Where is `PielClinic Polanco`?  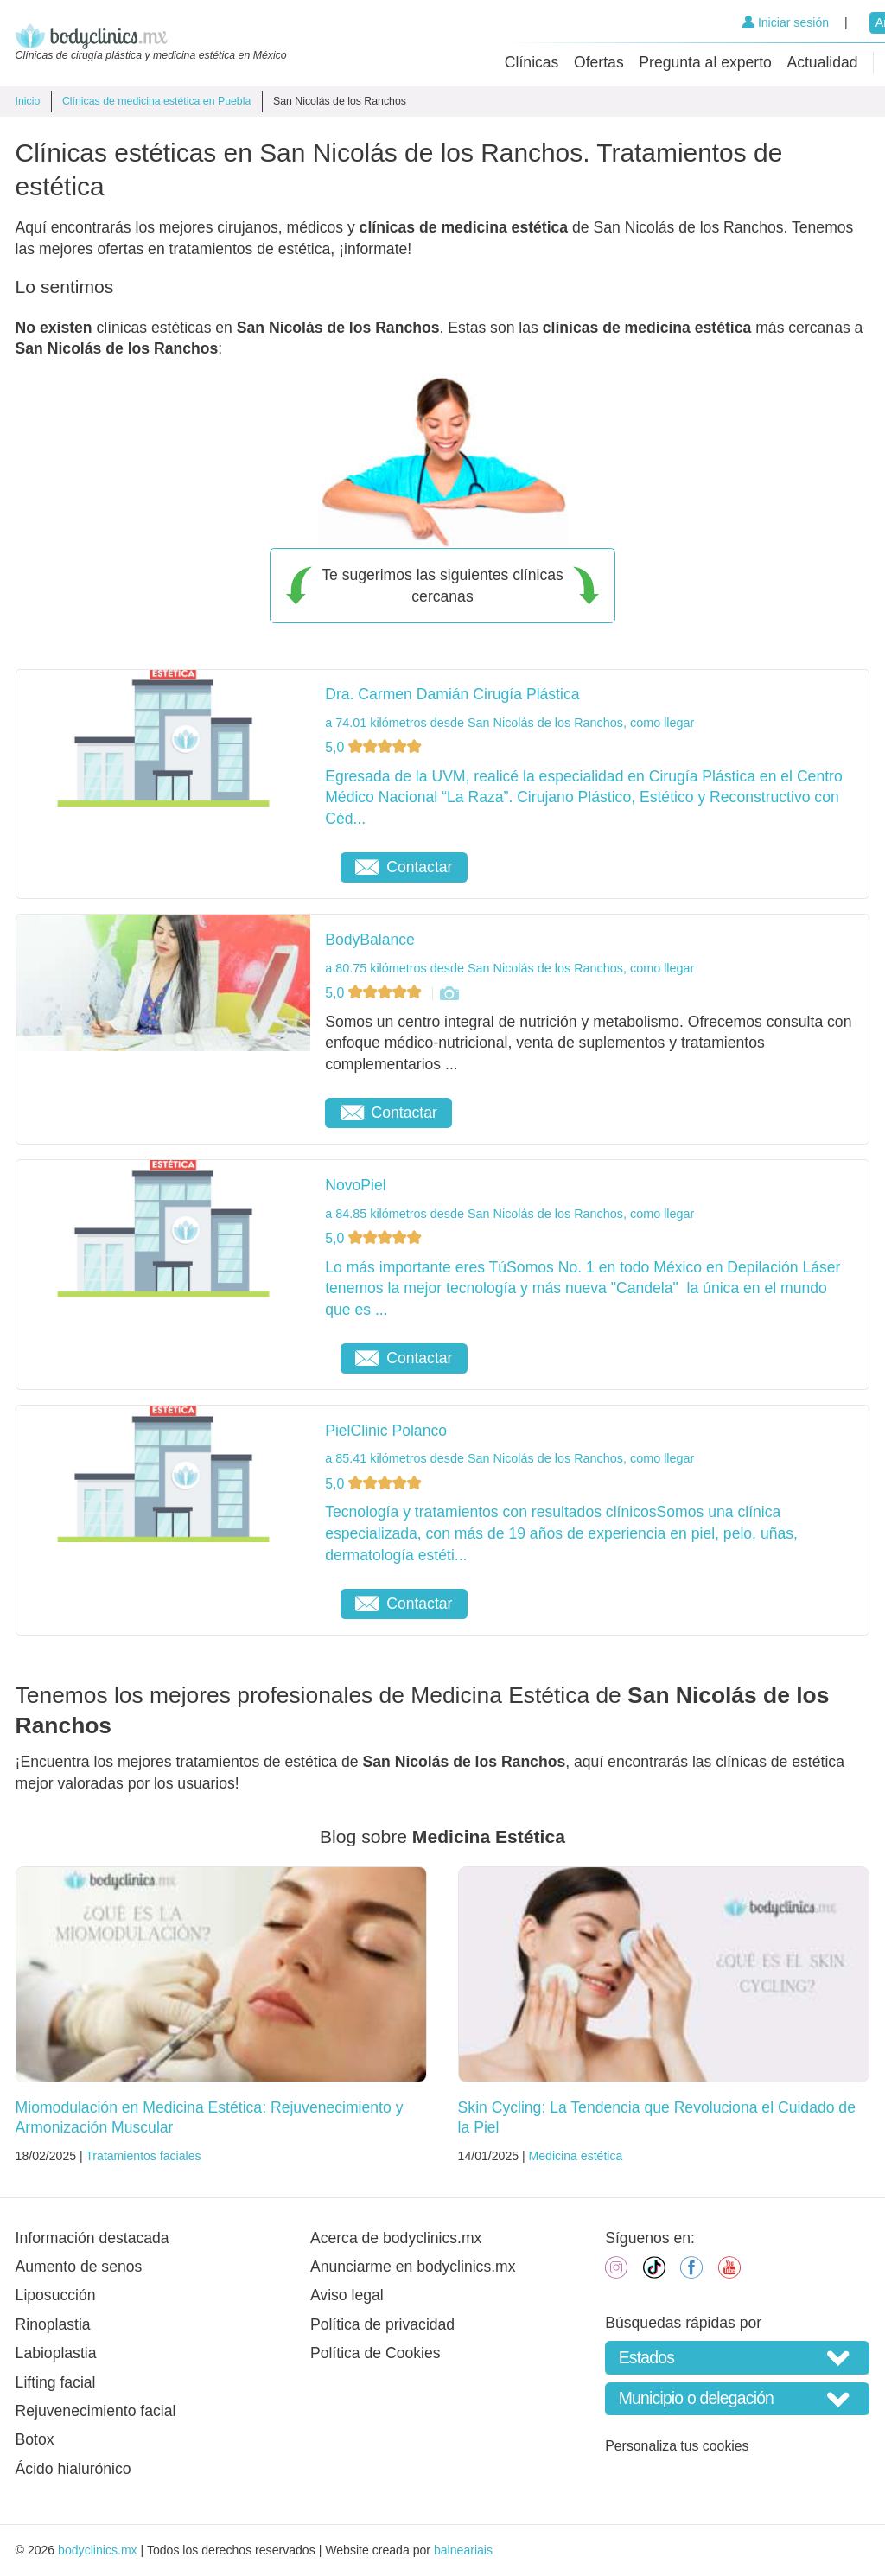
PielClinic Polanco is located at coordinates (386, 1430).